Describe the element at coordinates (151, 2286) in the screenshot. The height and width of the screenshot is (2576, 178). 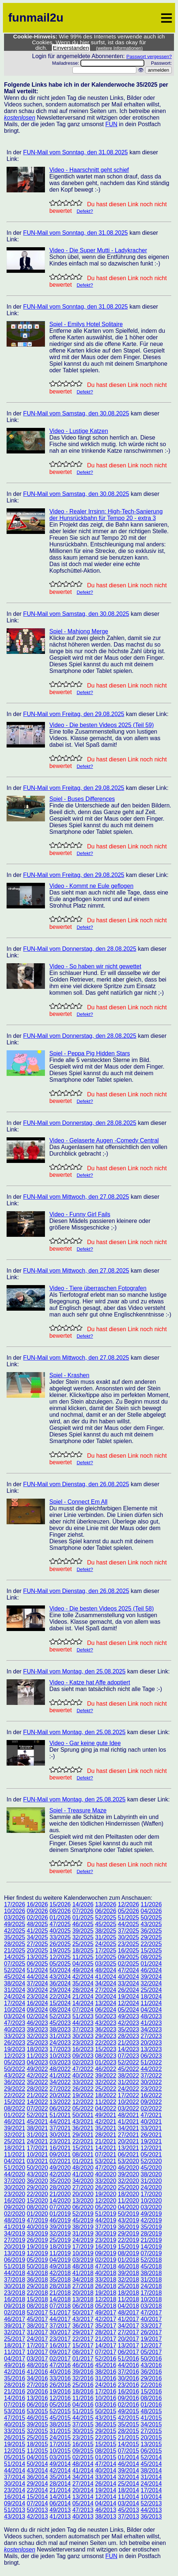
I see `24/2018` at that location.